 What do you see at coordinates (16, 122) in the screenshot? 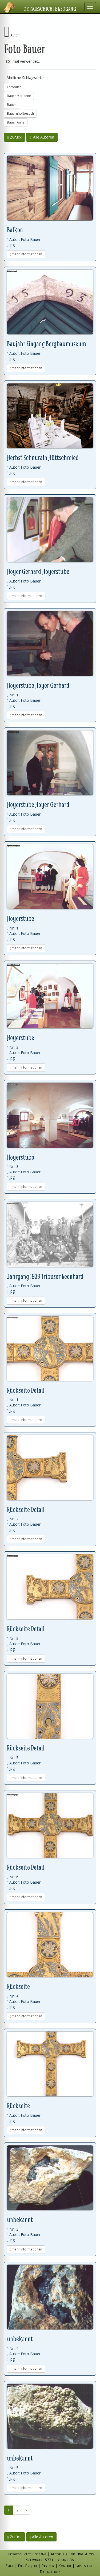
I see `Bauer Anna` at bounding box center [16, 122].